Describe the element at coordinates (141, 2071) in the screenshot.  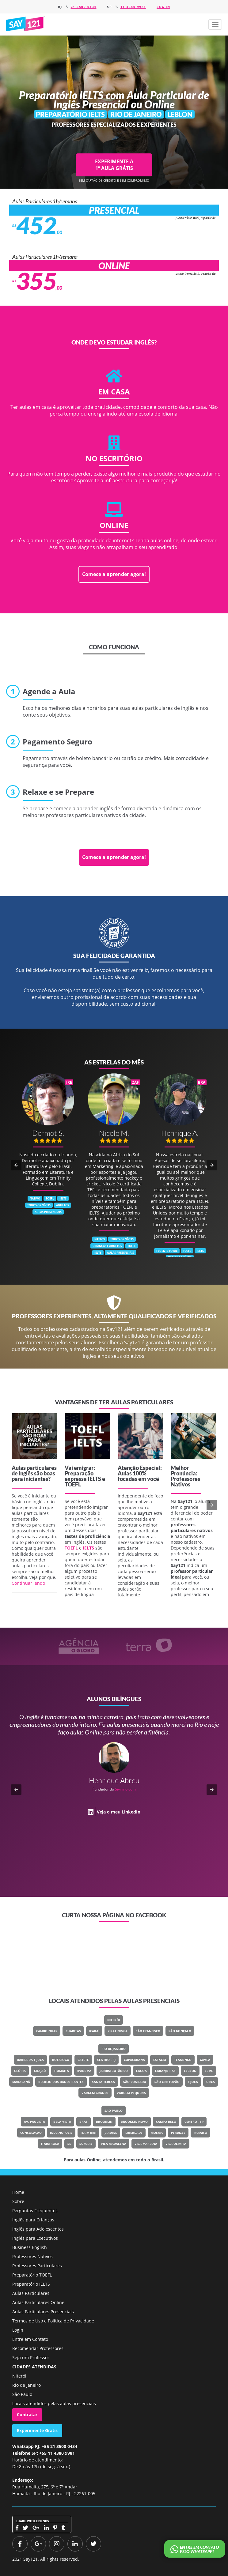
I see `Lagoa` at that location.